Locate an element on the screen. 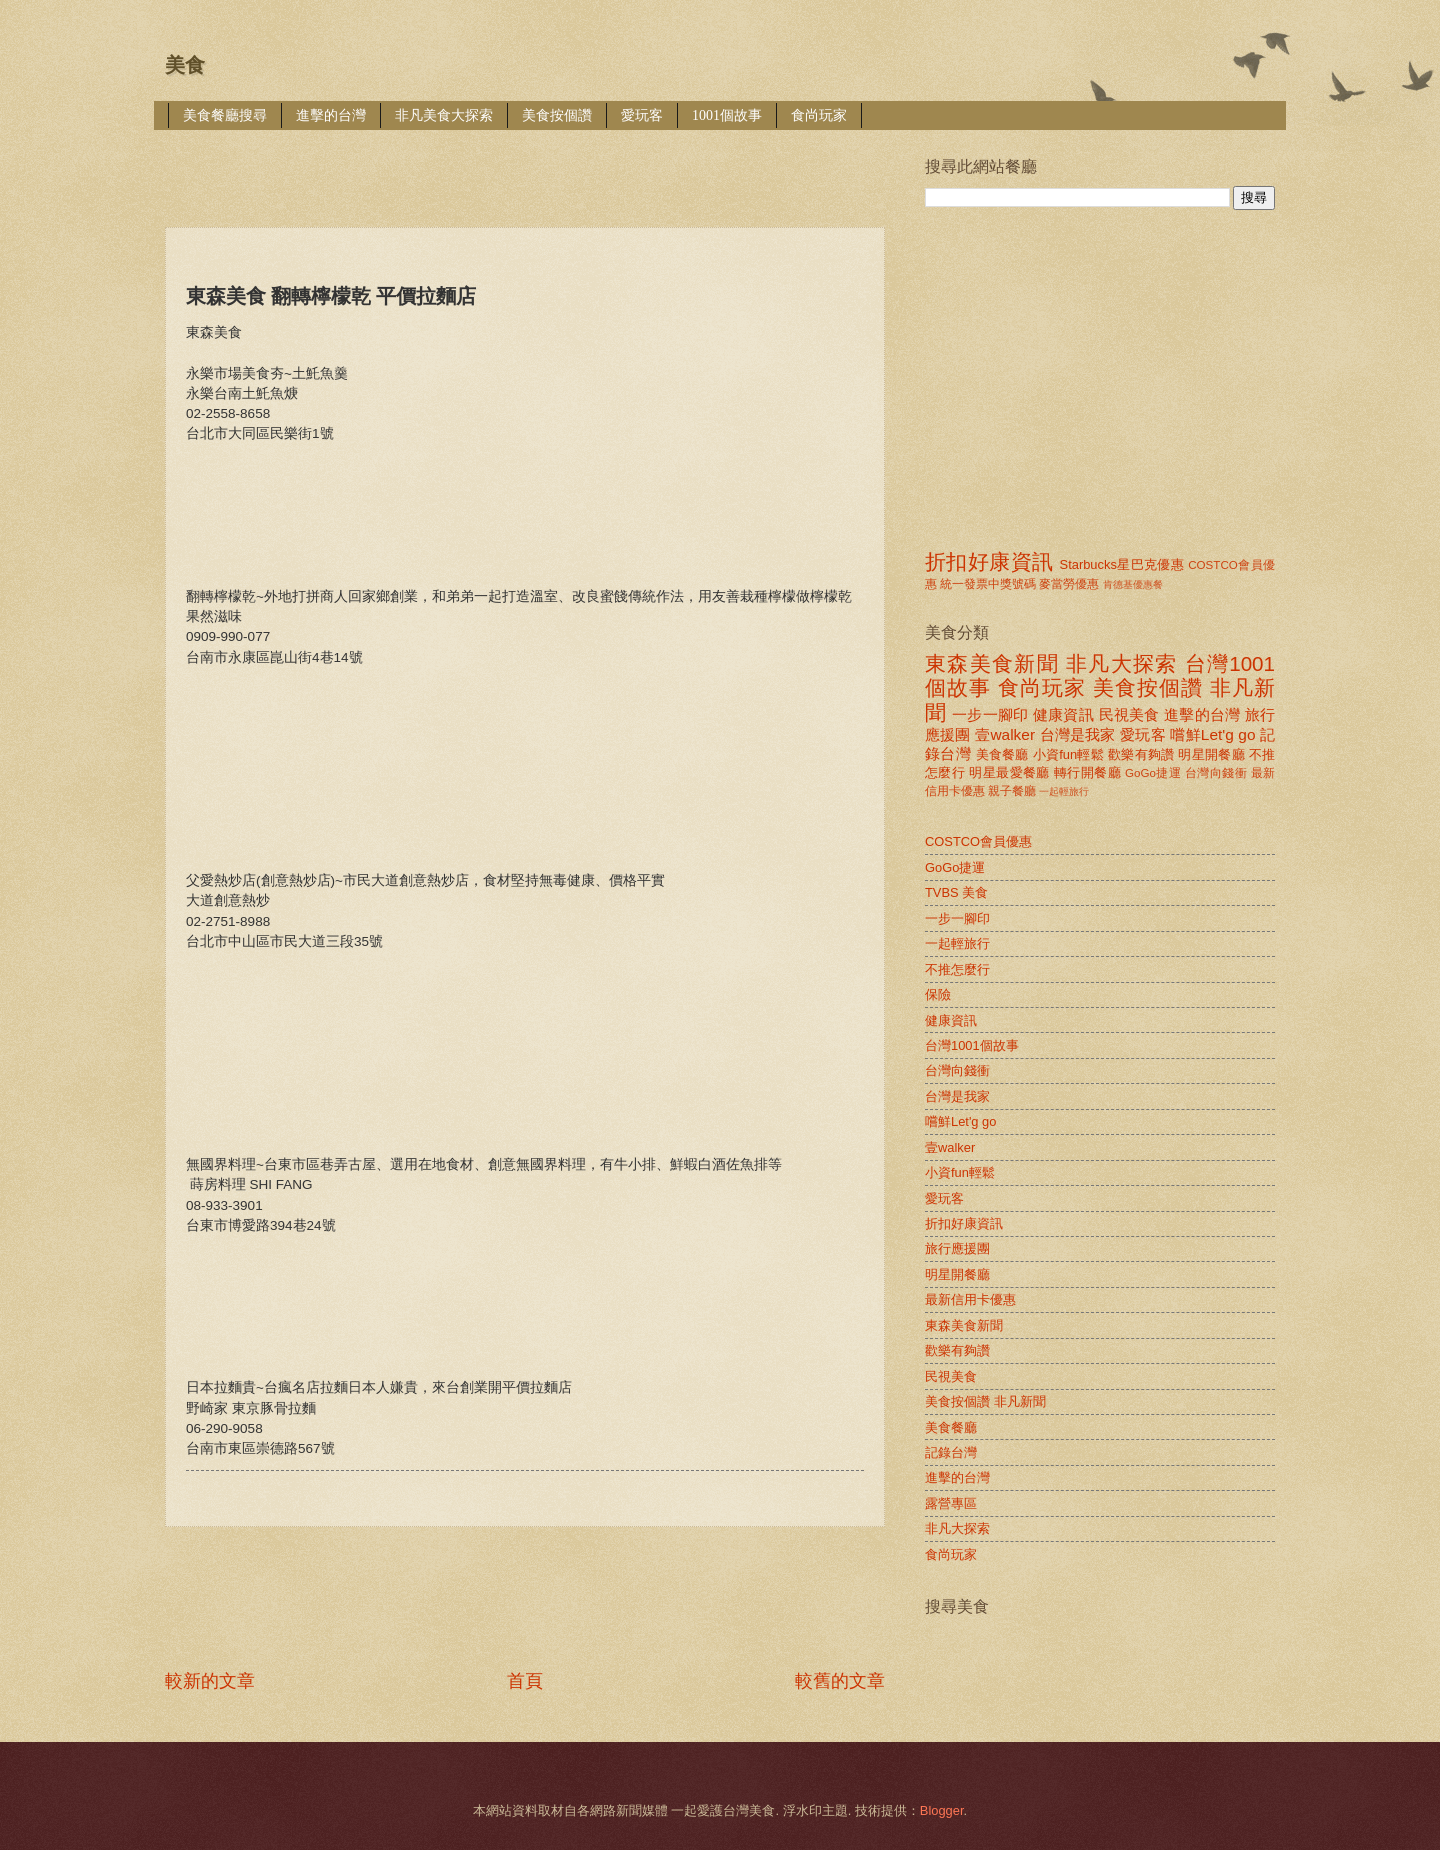 The width and height of the screenshot is (1440, 1850). 健康資訊 is located at coordinates (1063, 714).